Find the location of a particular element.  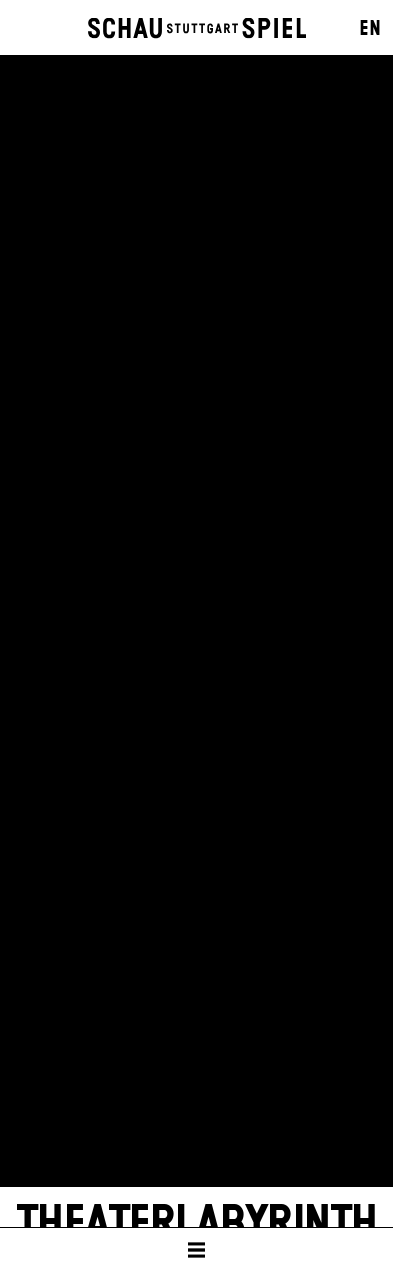

EN is located at coordinates (370, 29).